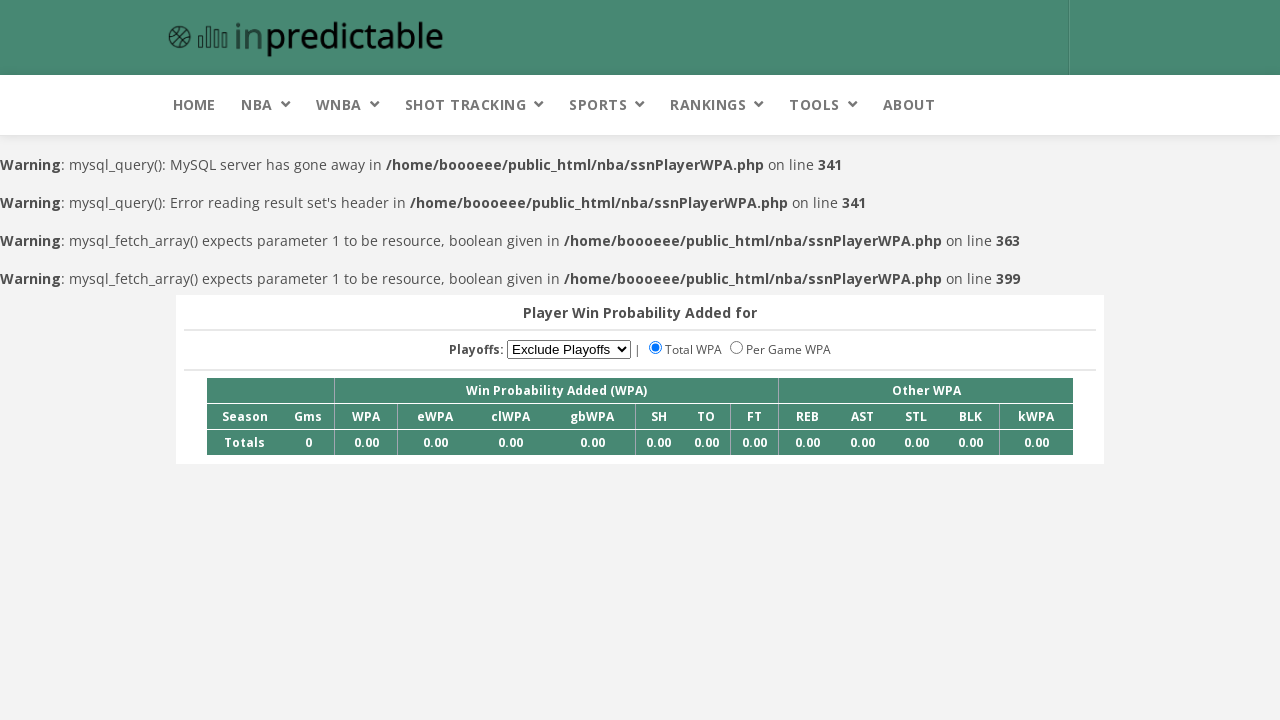 The height and width of the screenshot is (720, 1280). I want to click on Rankings, so click(708, 104).